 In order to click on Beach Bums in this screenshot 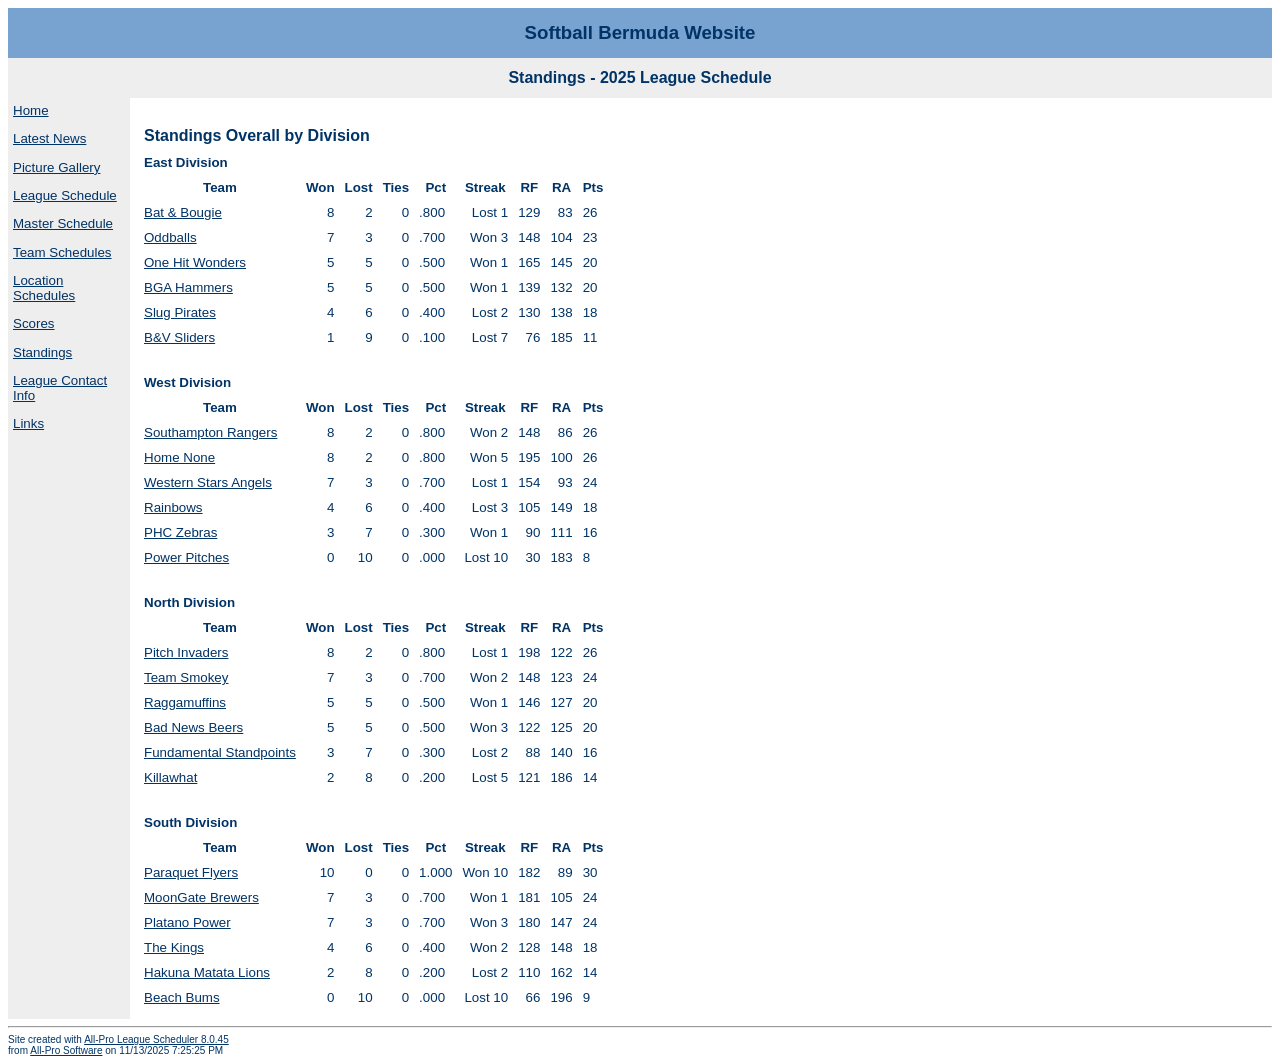, I will do `click(182, 997)`.